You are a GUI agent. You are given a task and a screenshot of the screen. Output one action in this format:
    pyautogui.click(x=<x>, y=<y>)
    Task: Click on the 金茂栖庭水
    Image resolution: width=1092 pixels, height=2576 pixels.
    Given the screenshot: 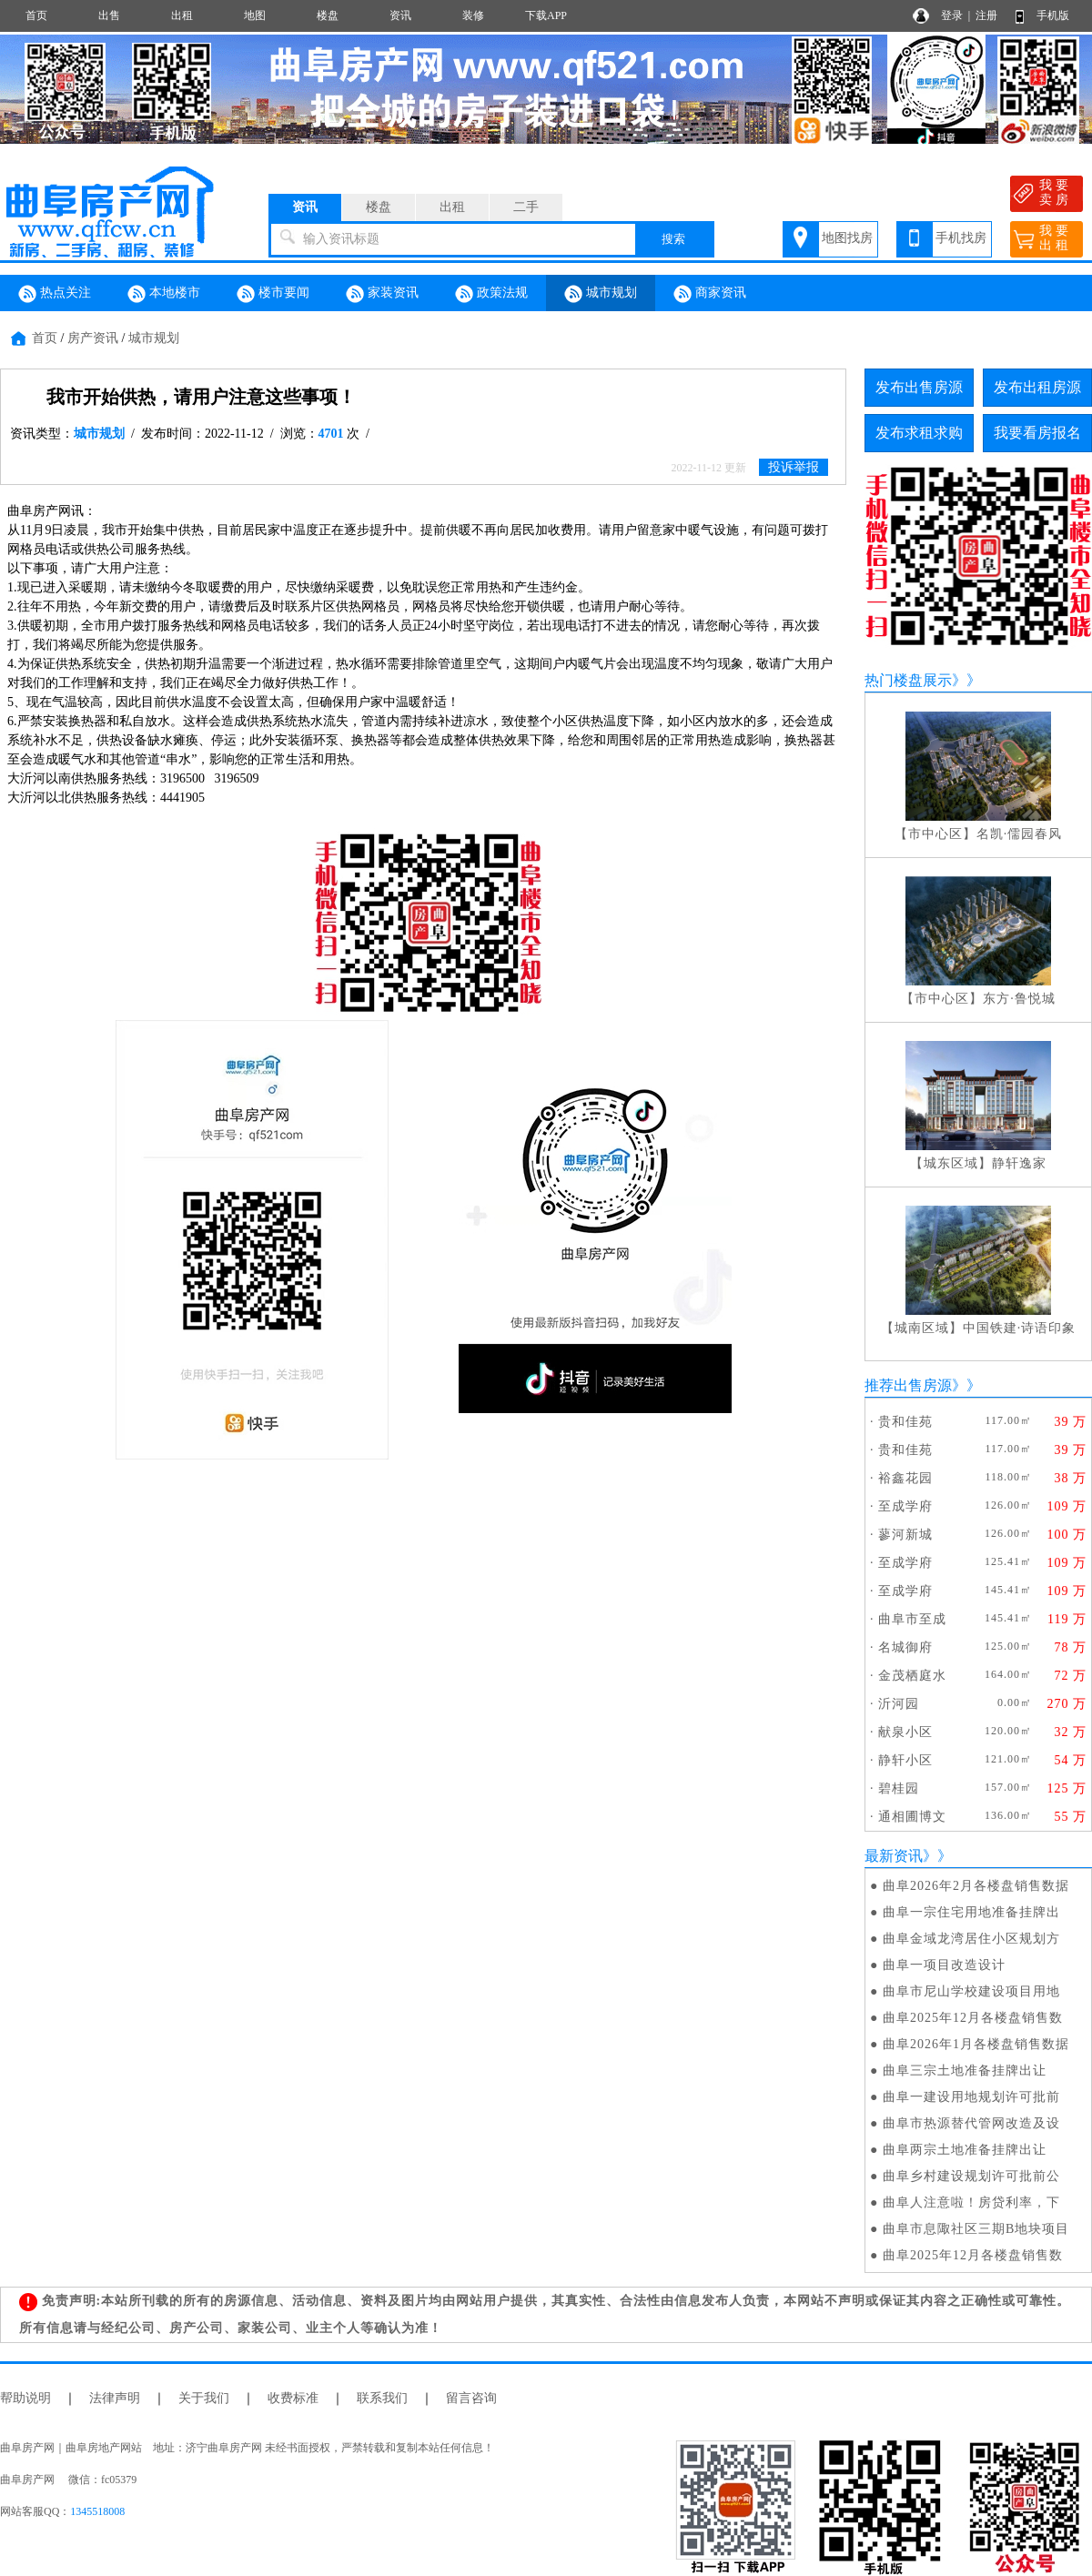 What is the action you would take?
    pyautogui.click(x=912, y=1675)
    